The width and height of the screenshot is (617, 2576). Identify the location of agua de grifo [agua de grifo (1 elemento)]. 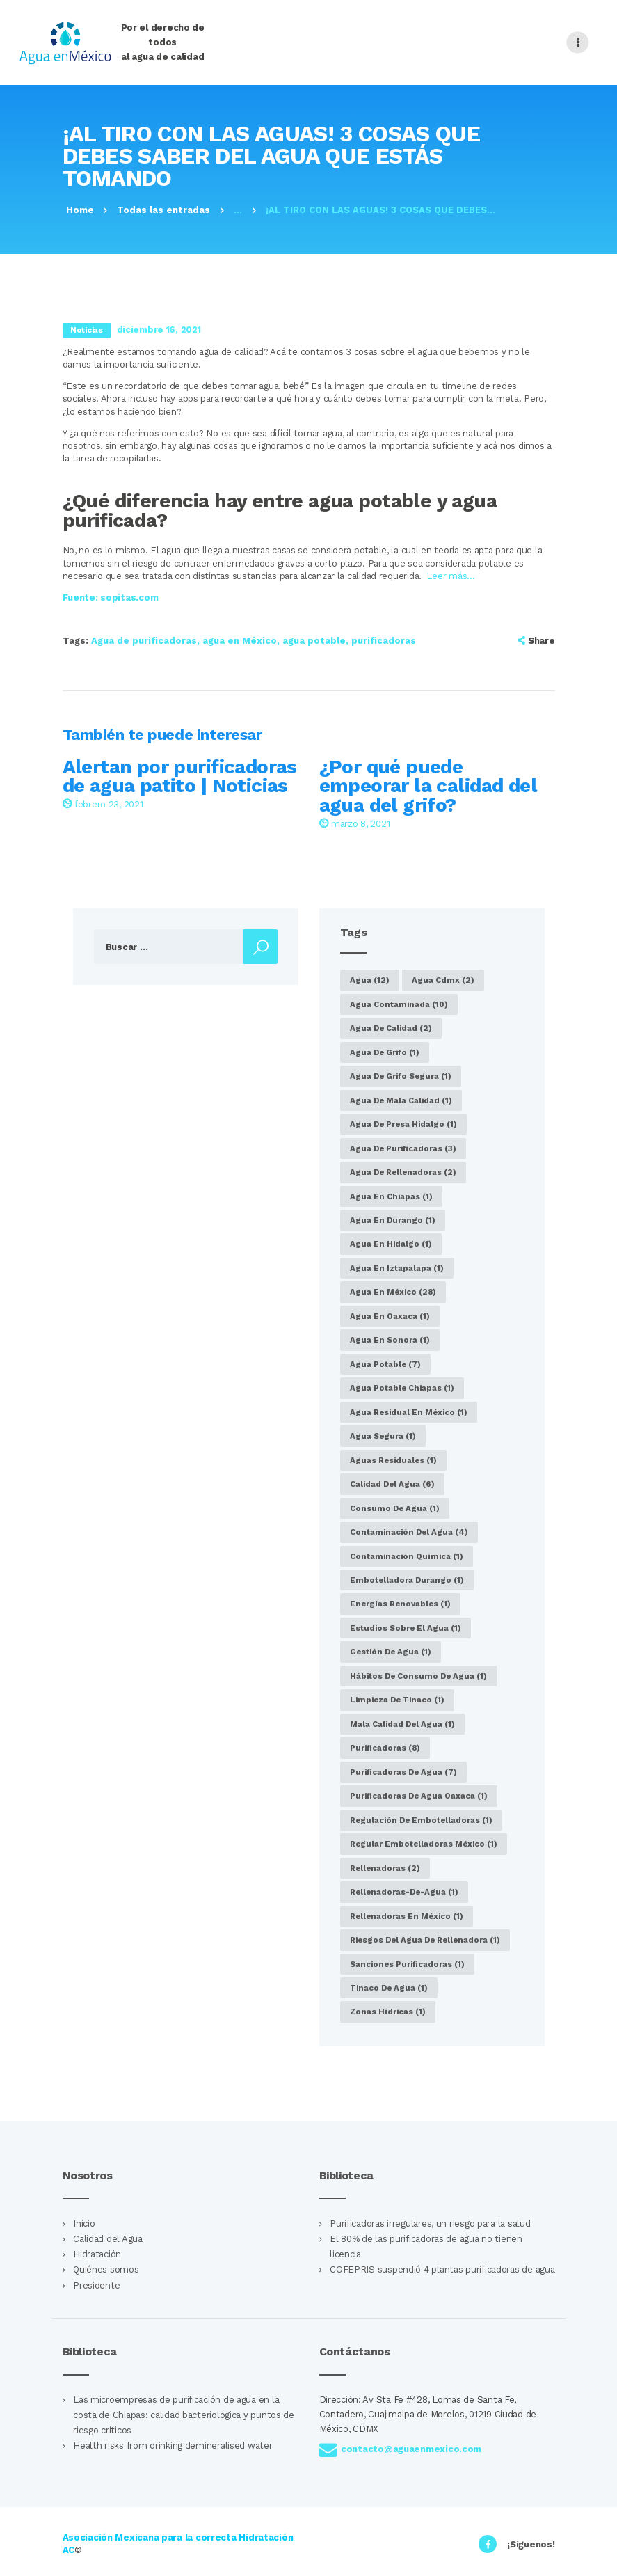
(384, 1052).